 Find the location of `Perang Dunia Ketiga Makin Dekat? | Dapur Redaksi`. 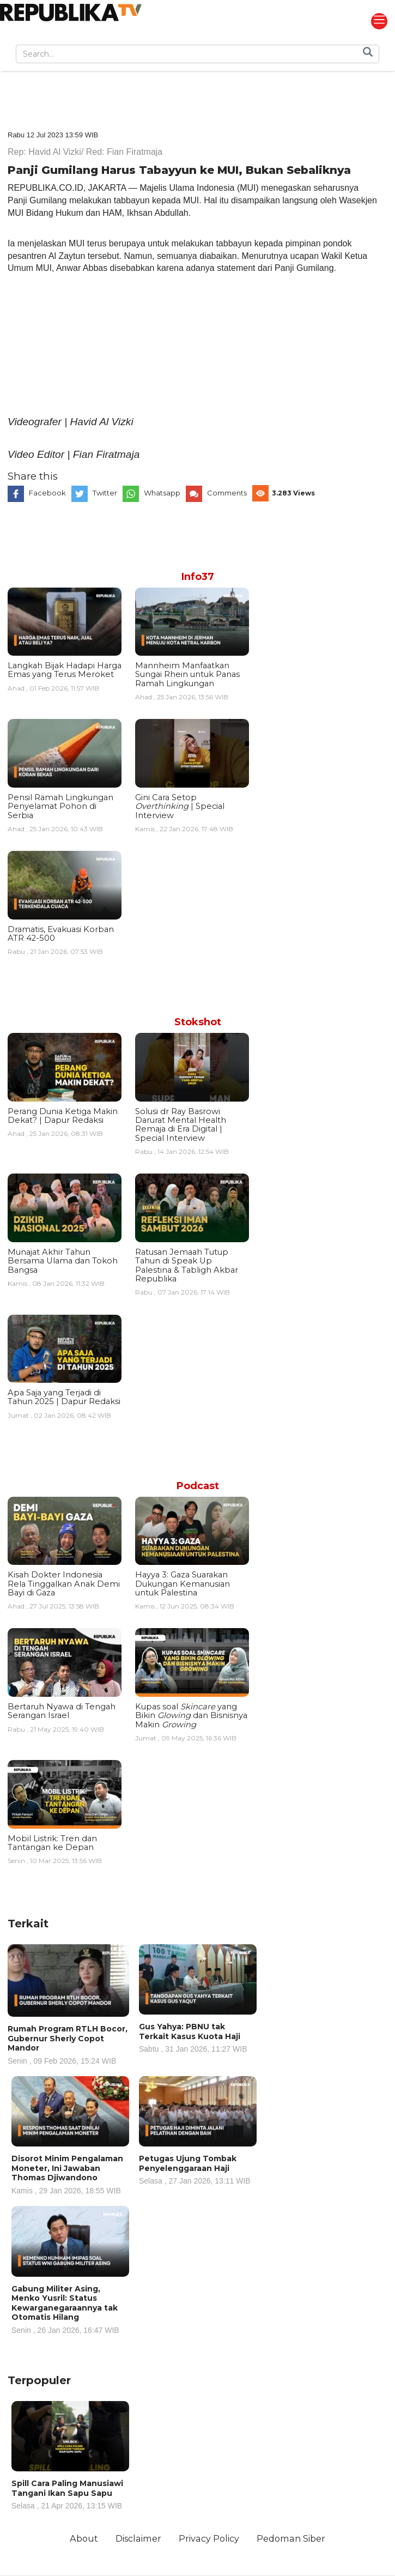

Perang Dunia Ketiga Makin Dekat? | Dapur Redaksi is located at coordinates (63, 1115).